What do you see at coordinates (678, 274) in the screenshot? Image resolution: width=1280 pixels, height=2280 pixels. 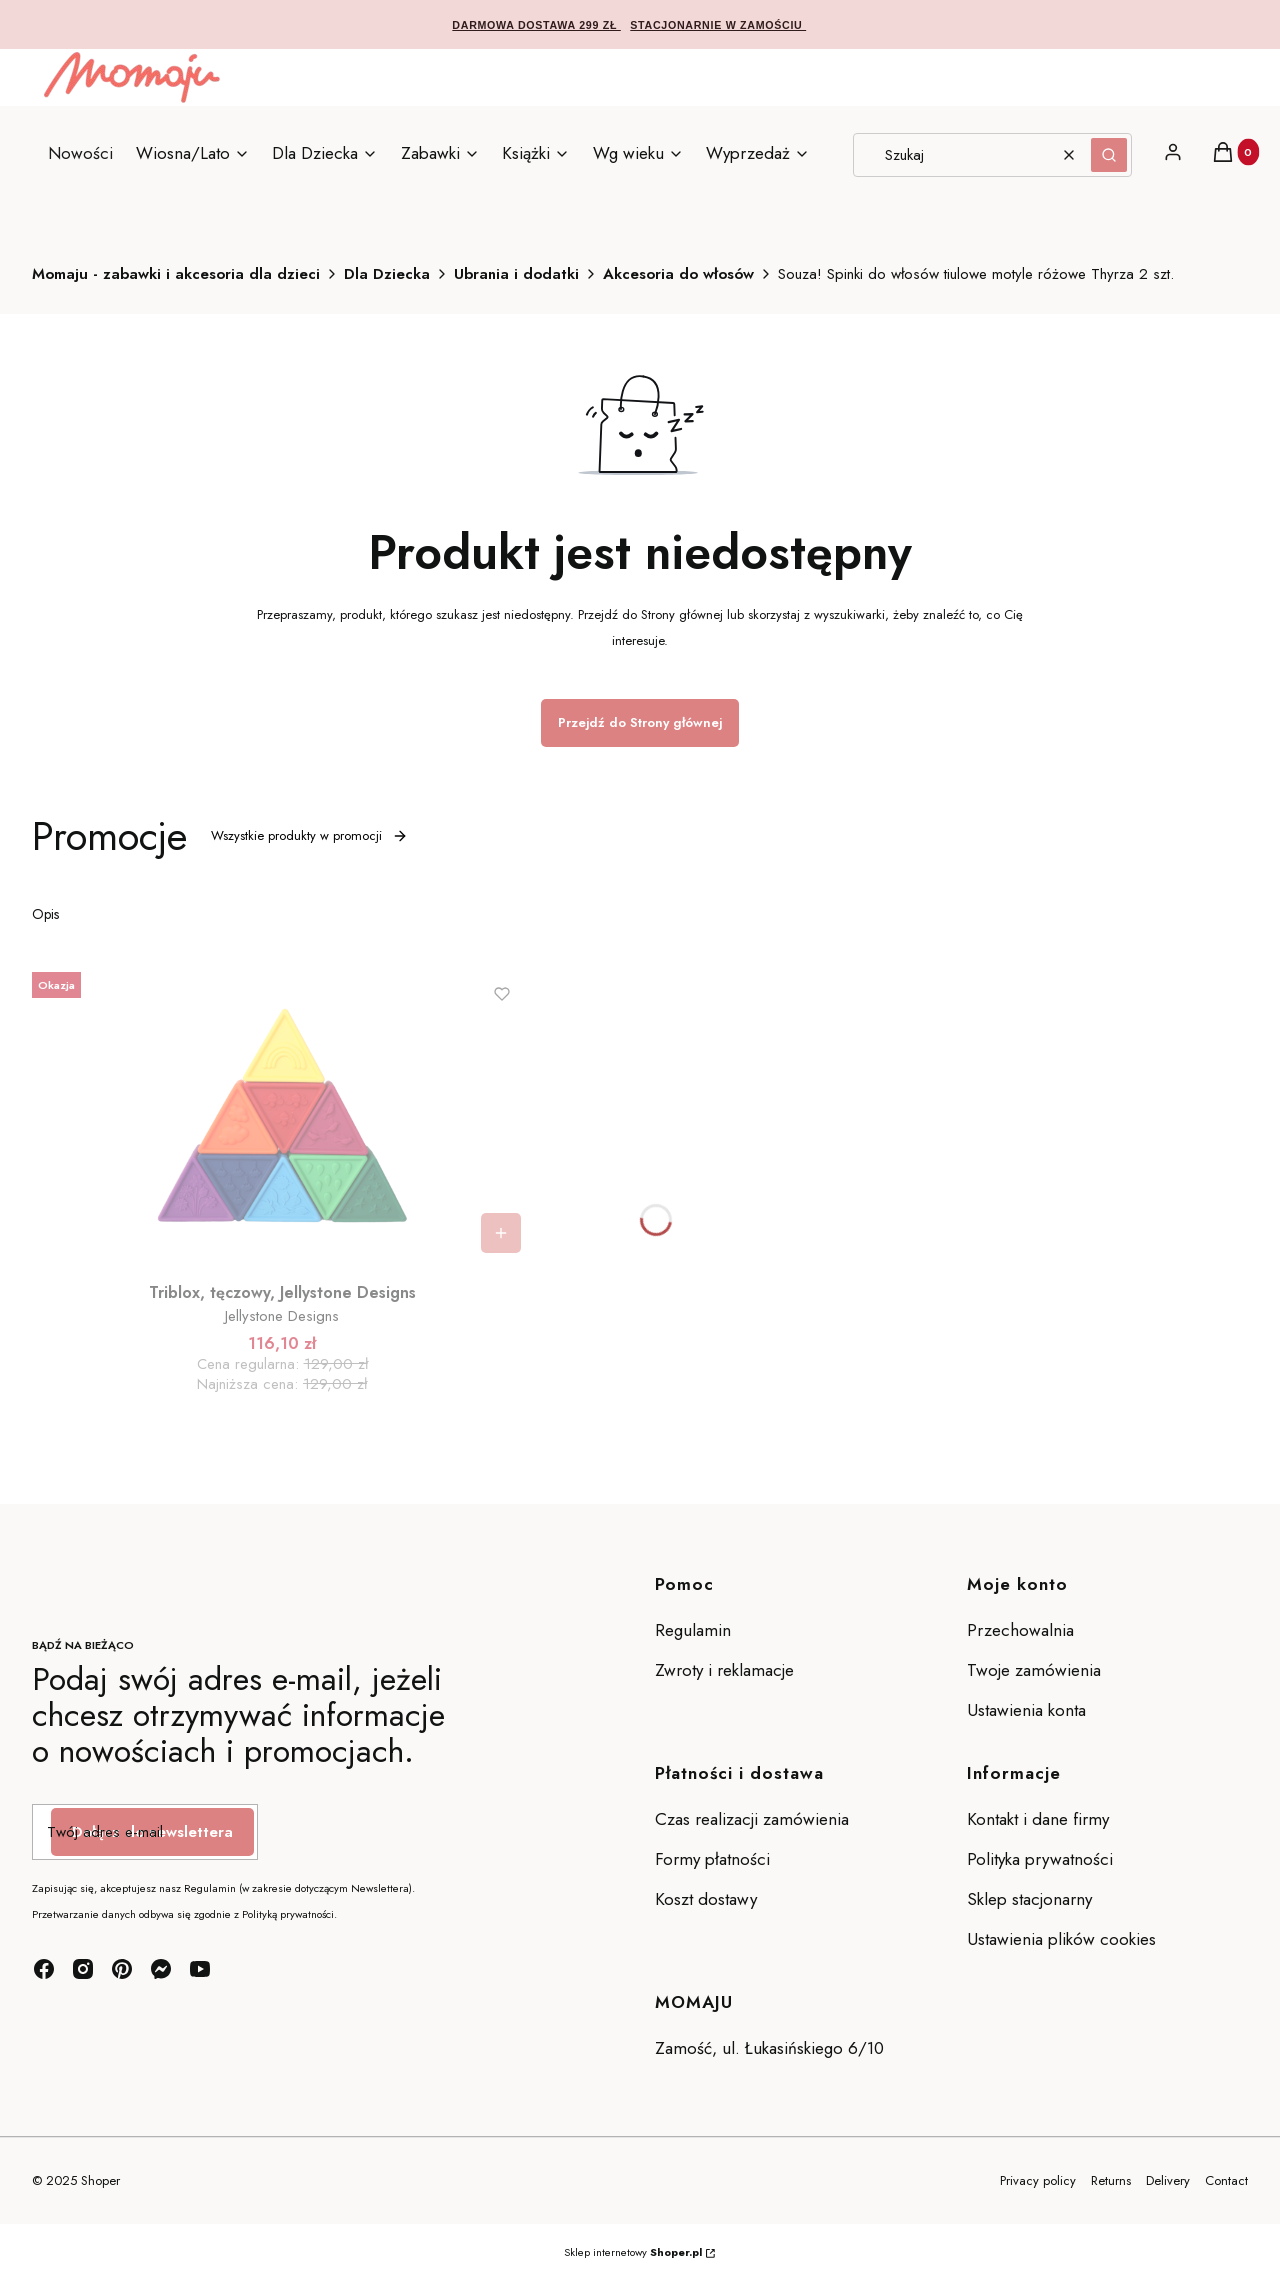 I see `Akcesoria do włosów` at bounding box center [678, 274].